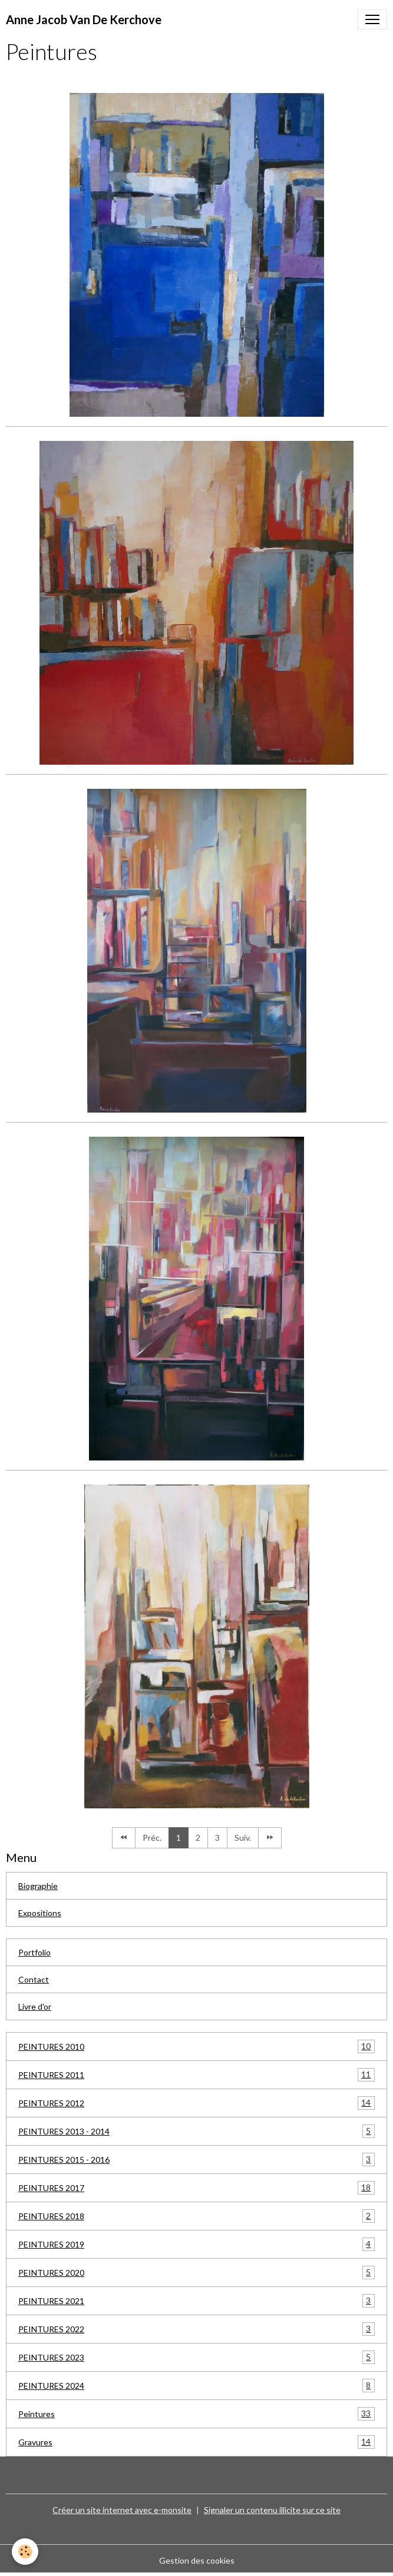 Image resolution: width=393 pixels, height=2576 pixels. Describe the element at coordinates (196, 2075) in the screenshot. I see `PEINTURES 2011` at that location.